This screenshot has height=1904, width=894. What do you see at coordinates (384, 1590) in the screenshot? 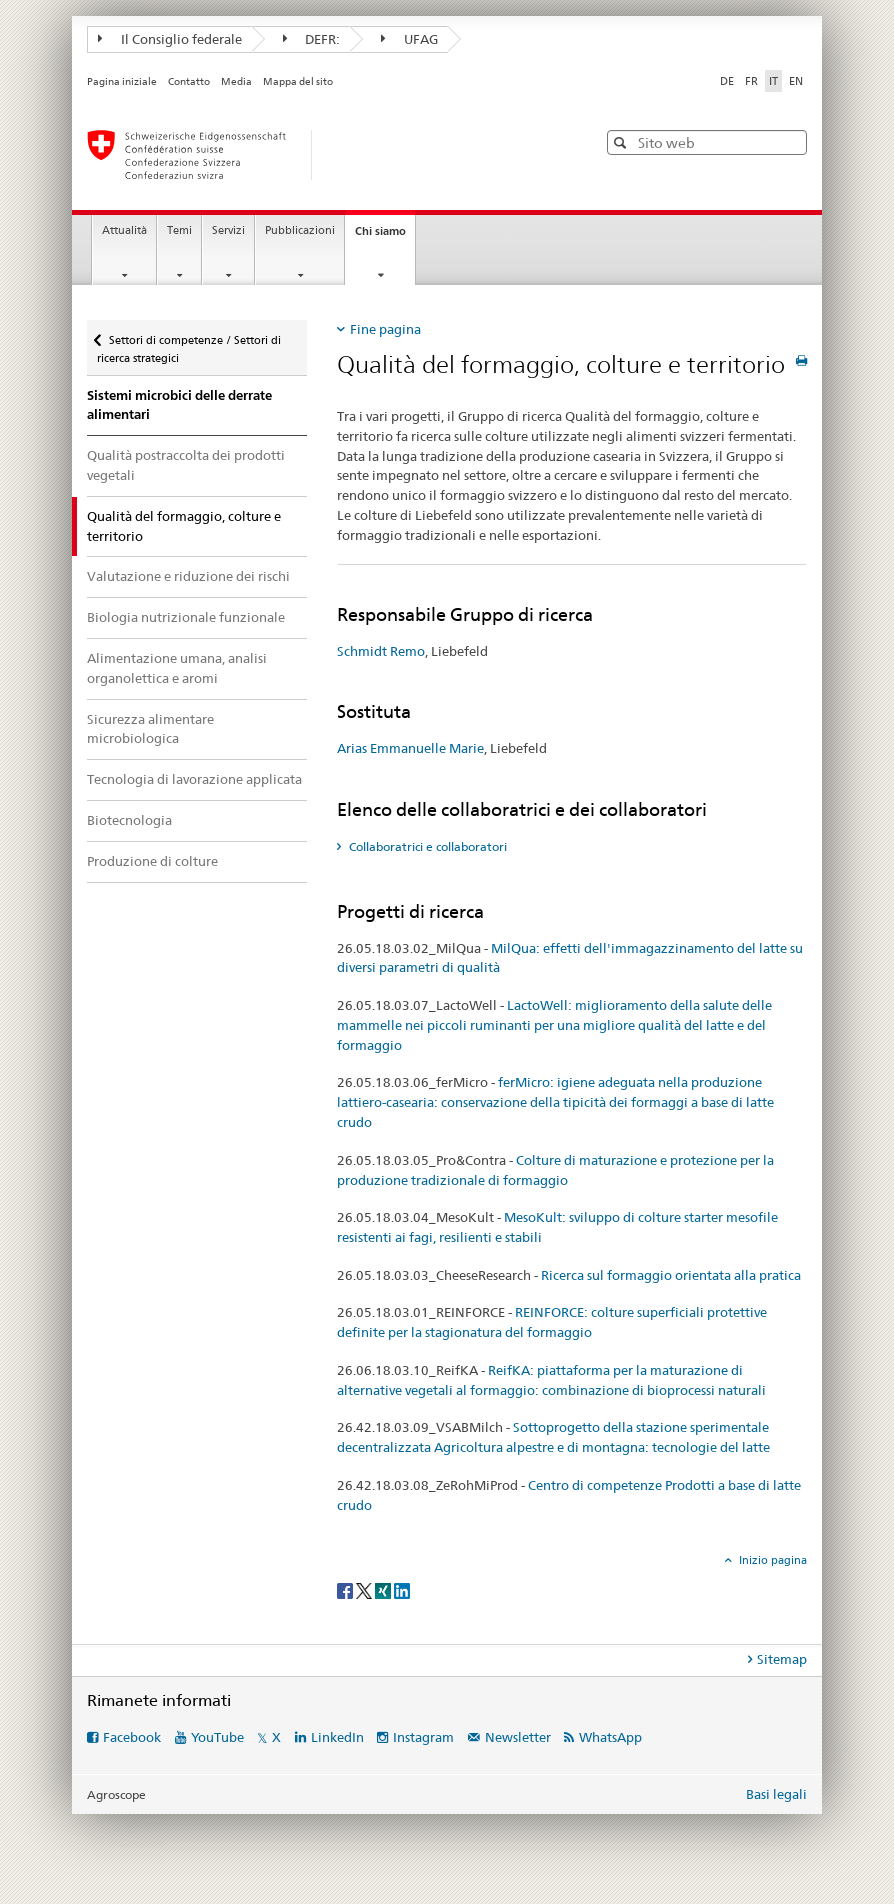
I see `[Xing]` at bounding box center [384, 1590].